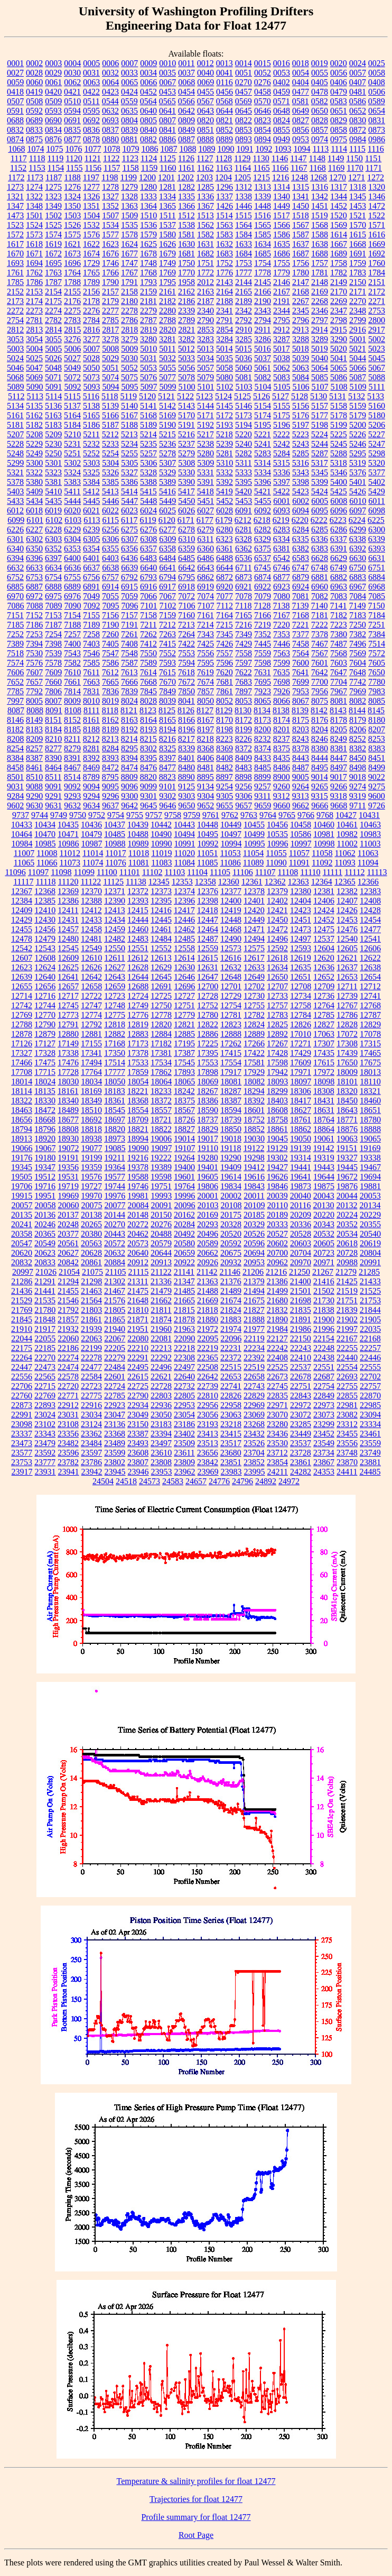 The width and height of the screenshot is (392, 2576). I want to click on 5104, so click(263, 386).